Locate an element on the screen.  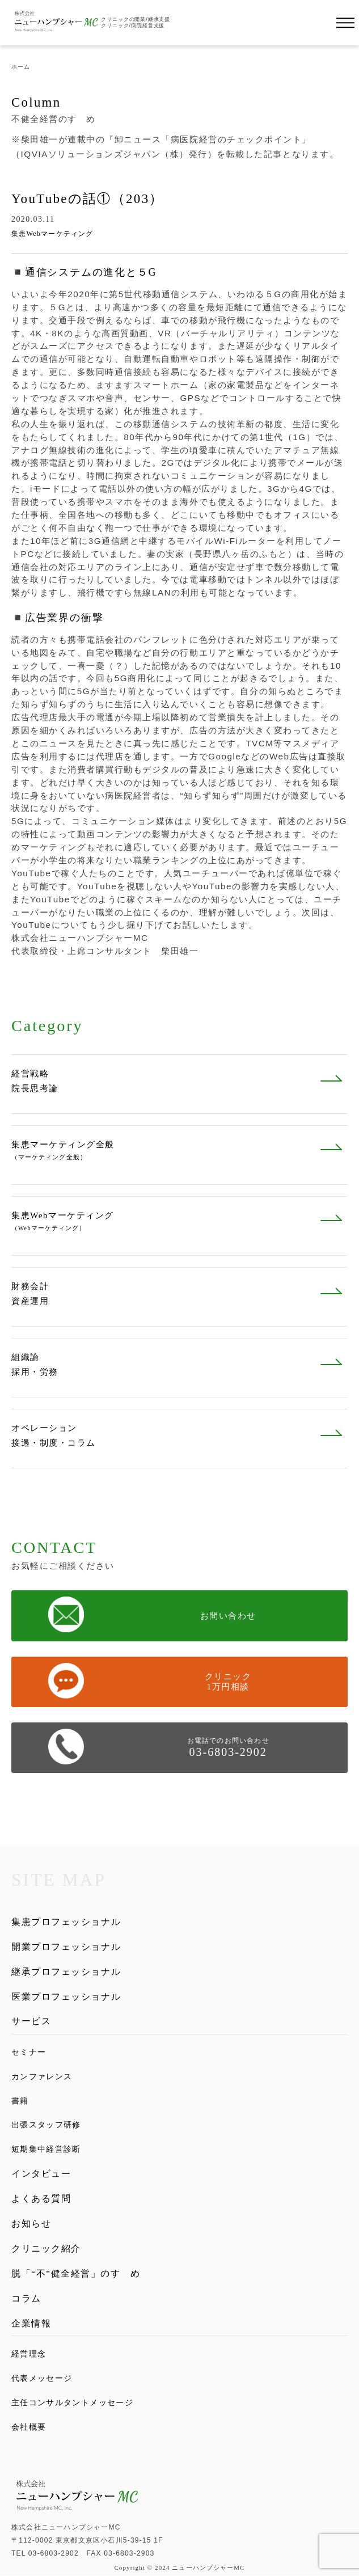
書籍 is located at coordinates (20, 2101).